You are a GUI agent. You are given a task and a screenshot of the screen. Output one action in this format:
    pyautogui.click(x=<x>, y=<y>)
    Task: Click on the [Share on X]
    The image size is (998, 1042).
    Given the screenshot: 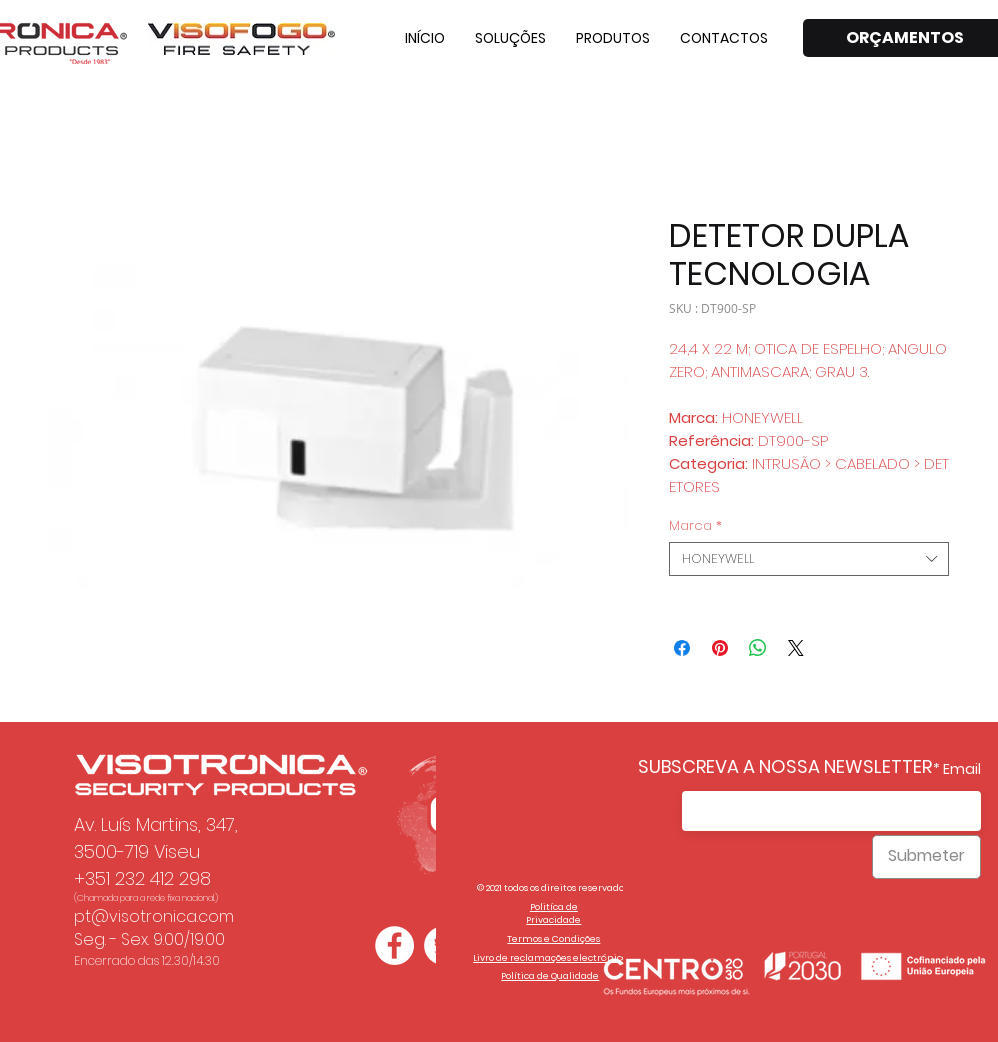 What is the action you would take?
    pyautogui.click(x=796, y=648)
    